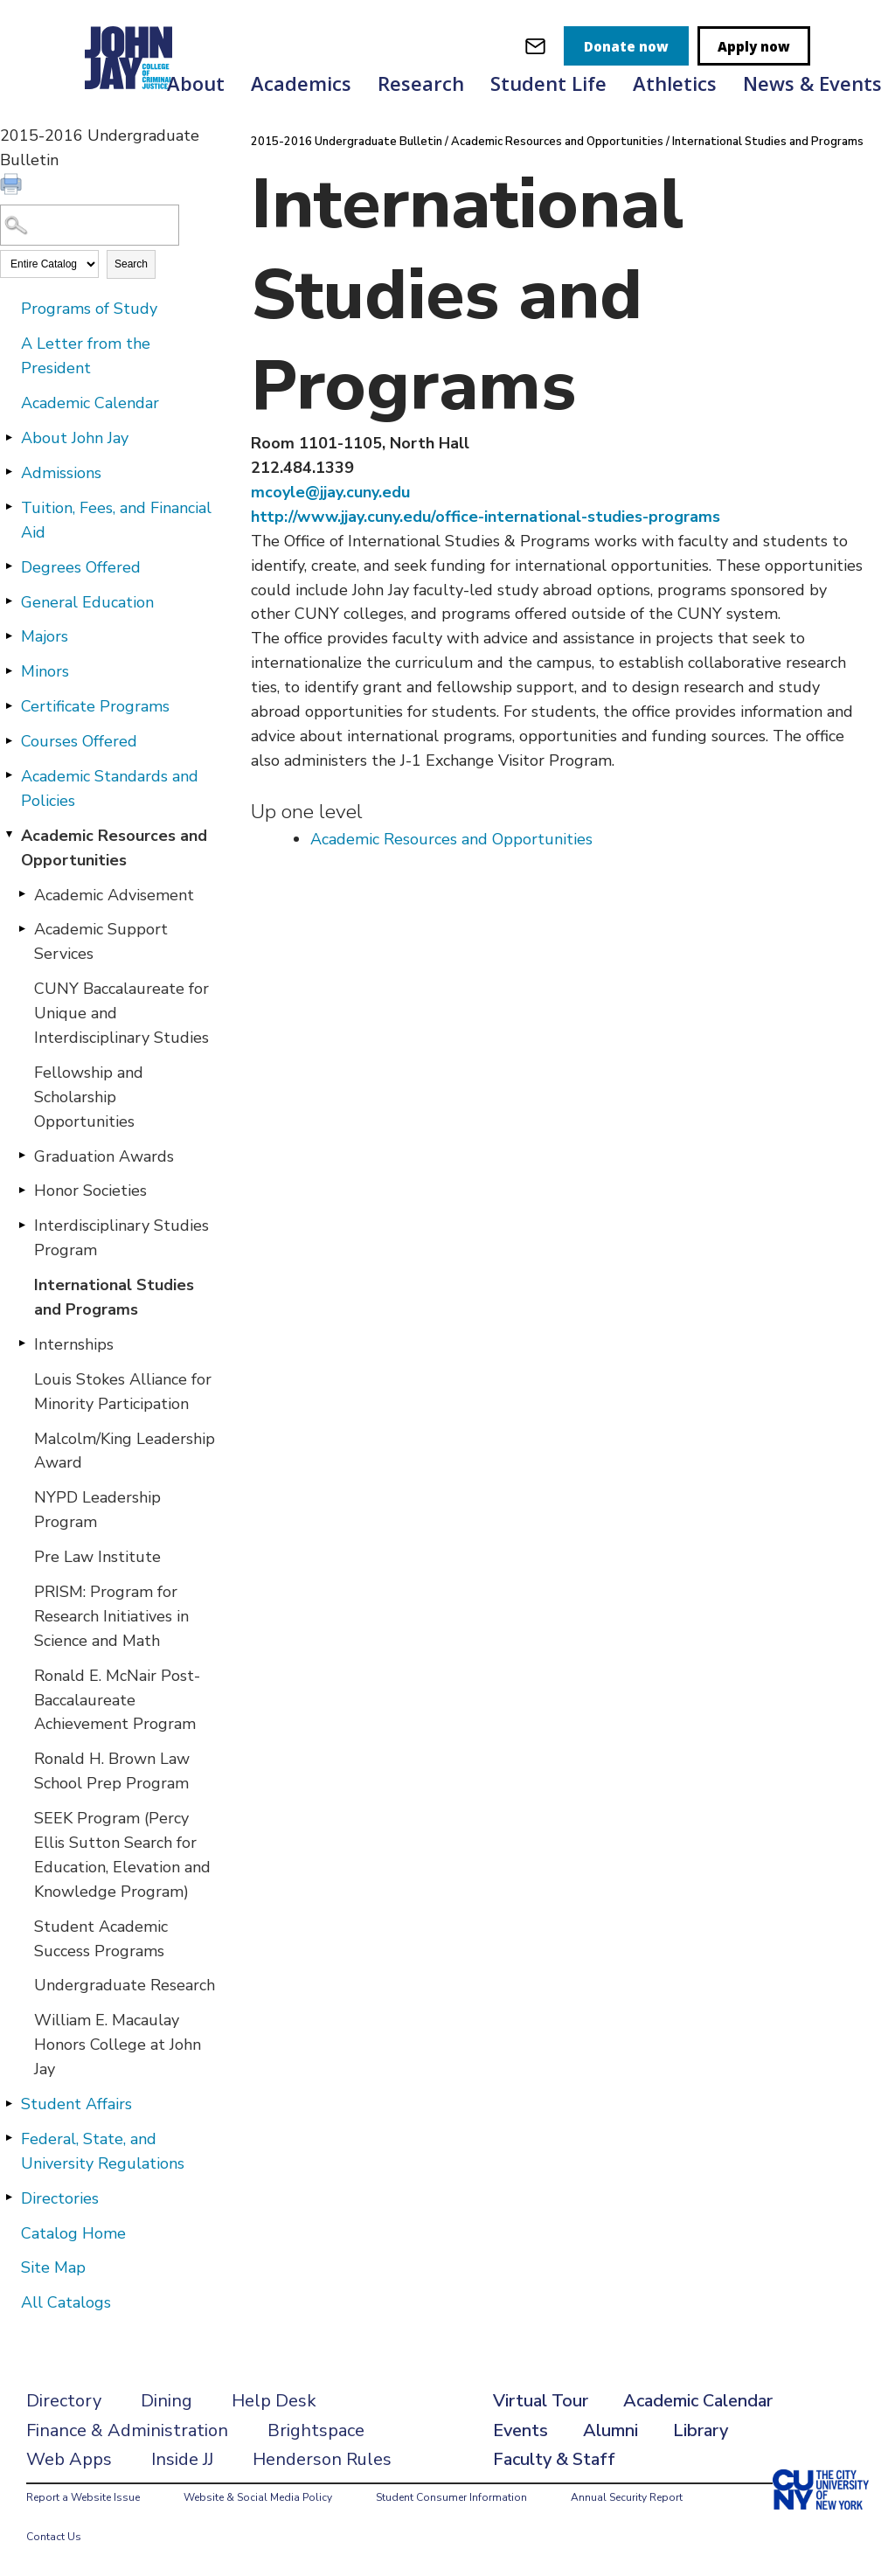 This screenshot has height=2576, width=895. What do you see at coordinates (53, 2537) in the screenshot?
I see `Contact Us` at bounding box center [53, 2537].